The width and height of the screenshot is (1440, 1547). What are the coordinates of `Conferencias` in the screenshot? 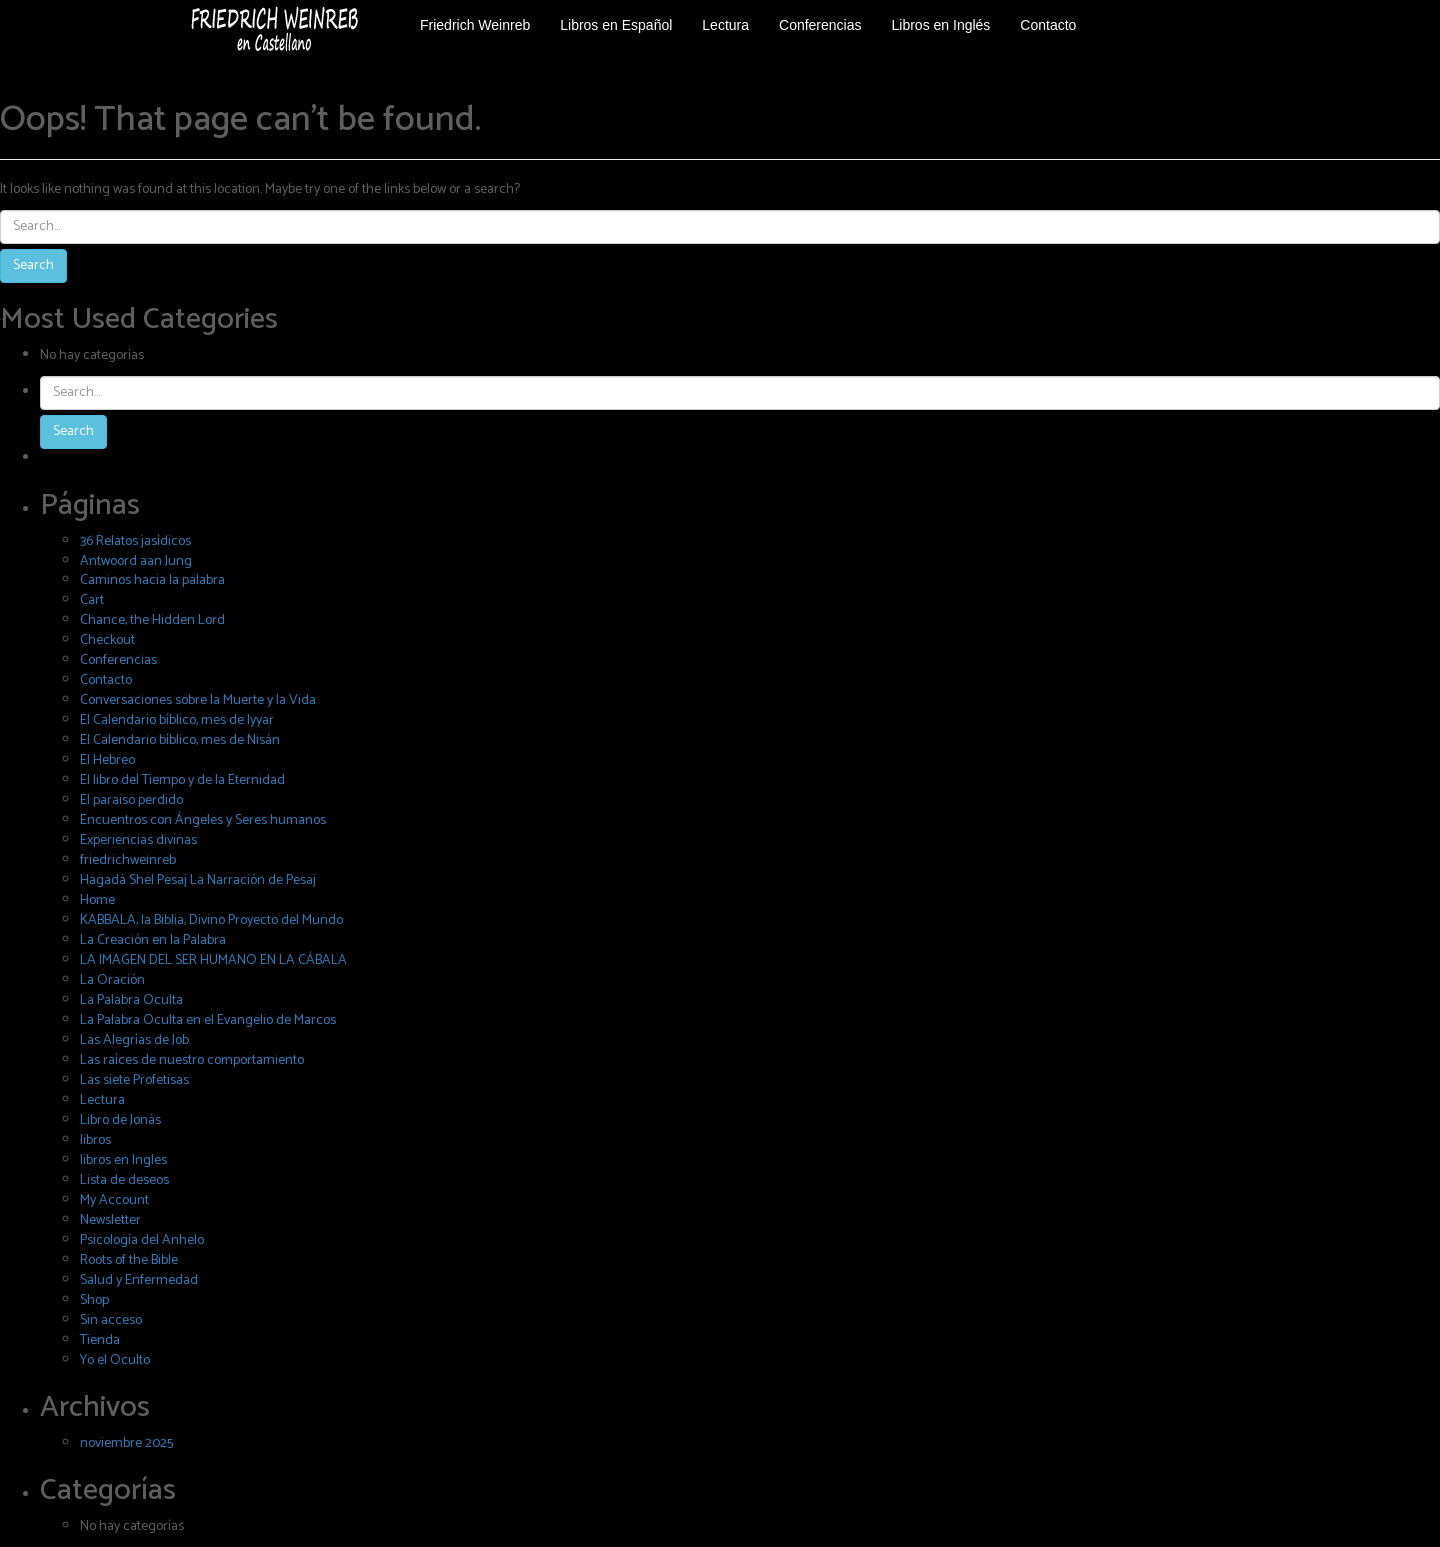 It's located at (118, 660).